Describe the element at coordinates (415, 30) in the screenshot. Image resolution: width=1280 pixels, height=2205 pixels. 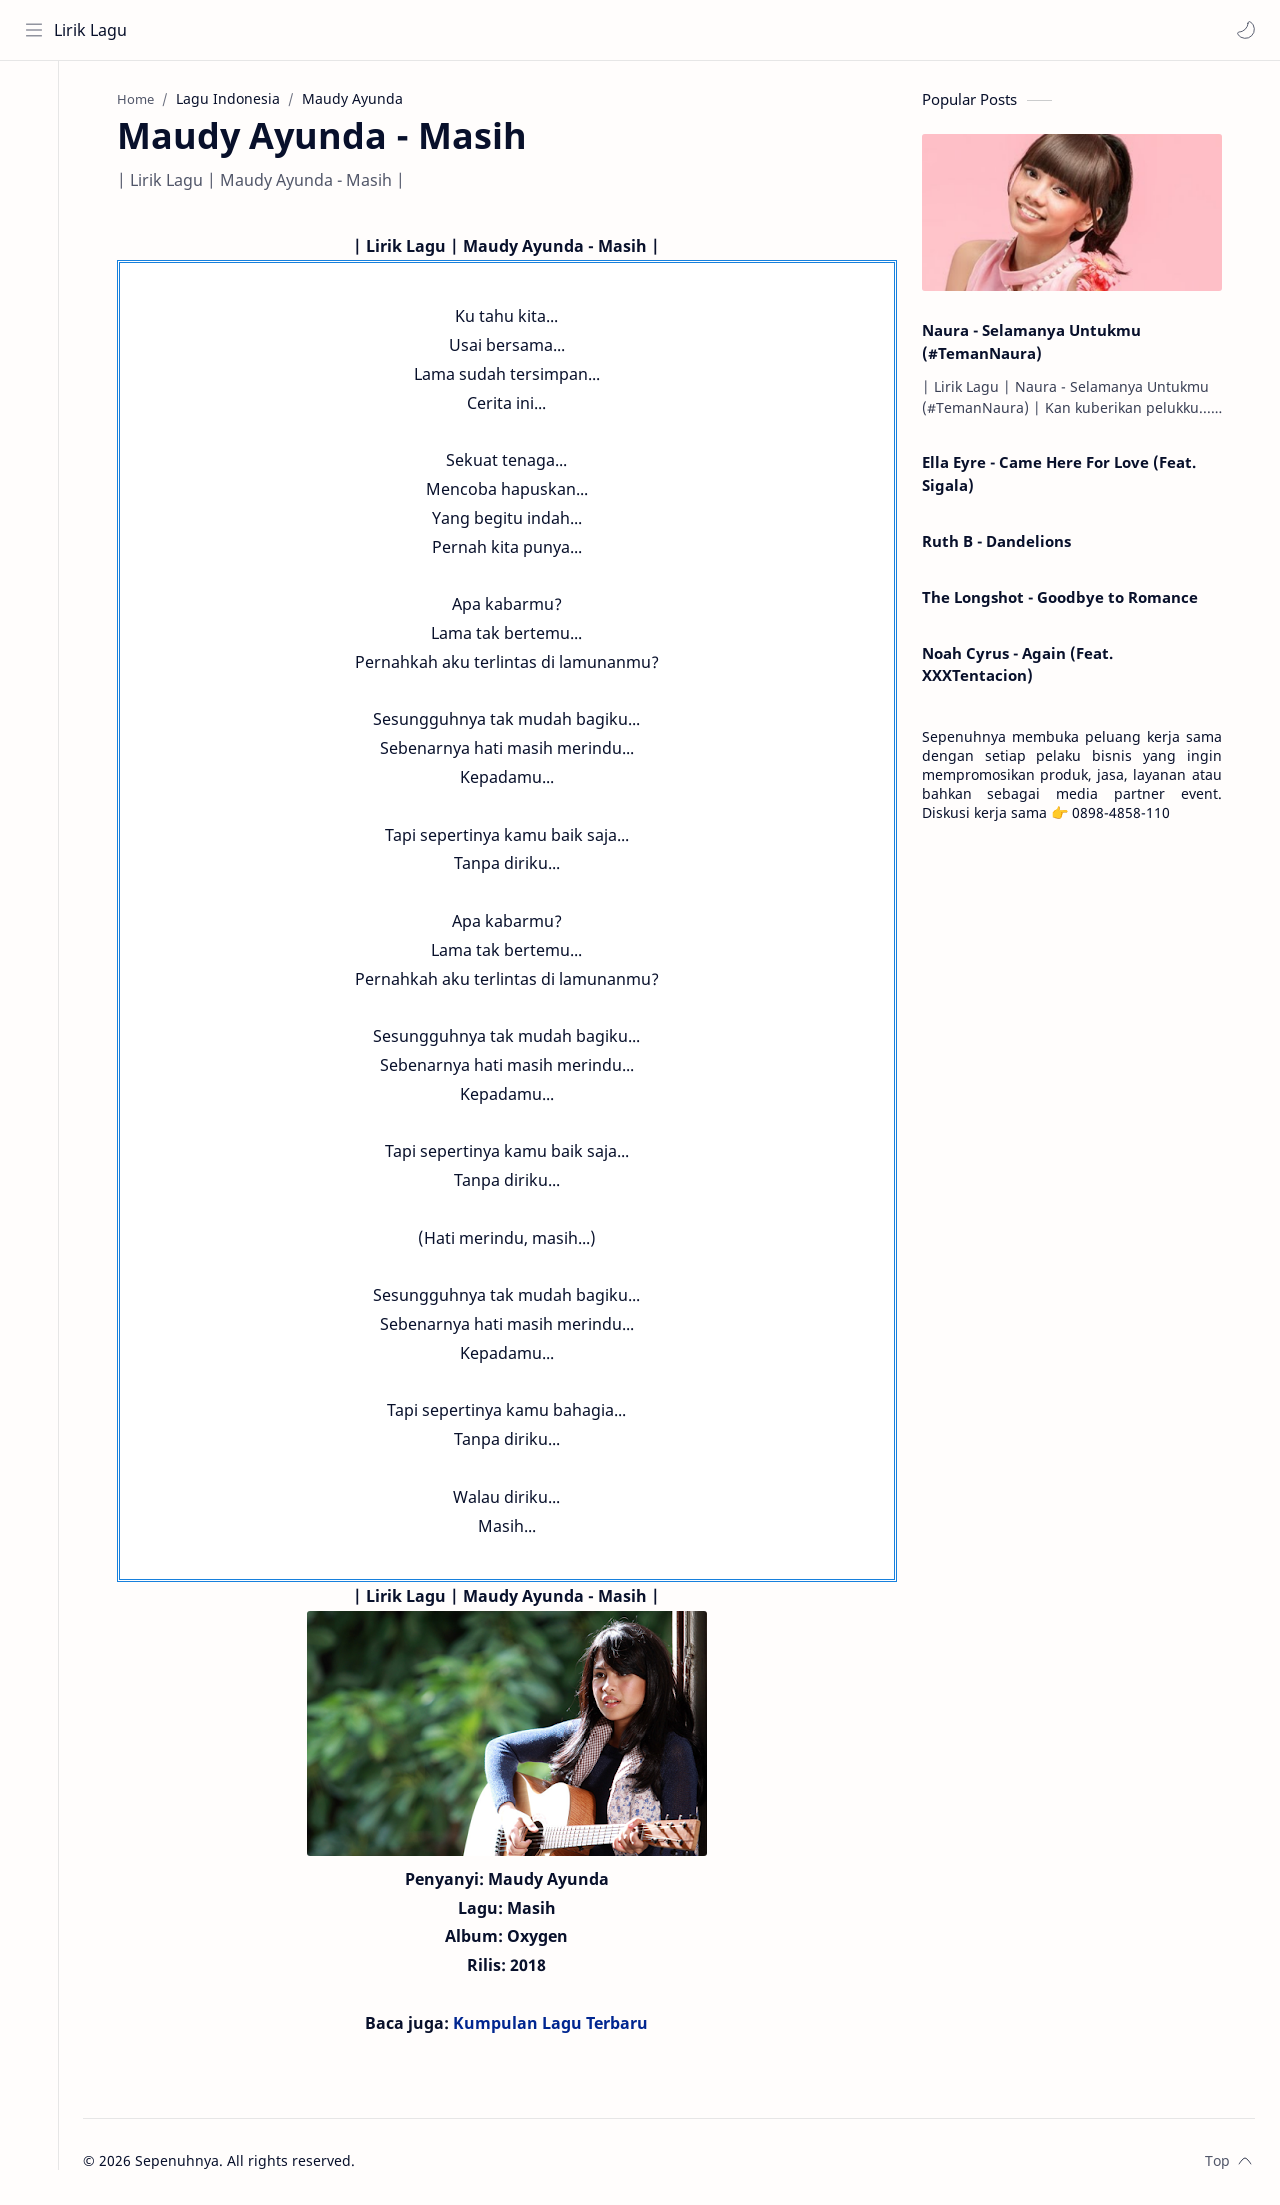
I see `[Search this blog]` at that location.